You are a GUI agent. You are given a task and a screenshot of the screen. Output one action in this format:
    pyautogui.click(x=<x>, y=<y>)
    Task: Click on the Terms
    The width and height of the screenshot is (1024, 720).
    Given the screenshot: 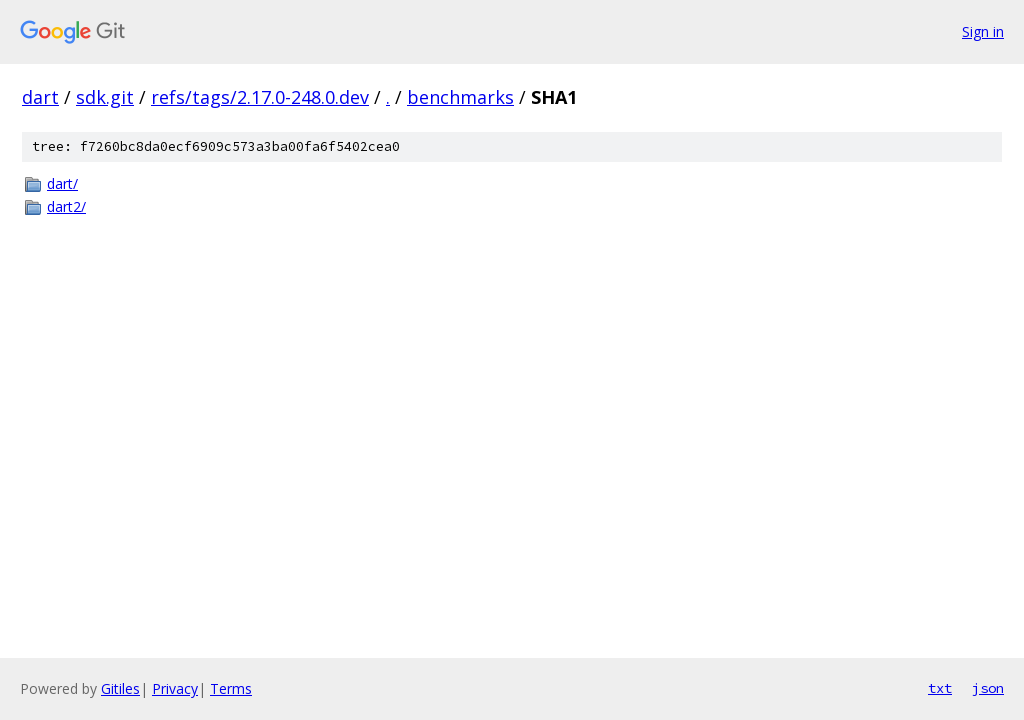 What is the action you would take?
    pyautogui.click(x=231, y=688)
    